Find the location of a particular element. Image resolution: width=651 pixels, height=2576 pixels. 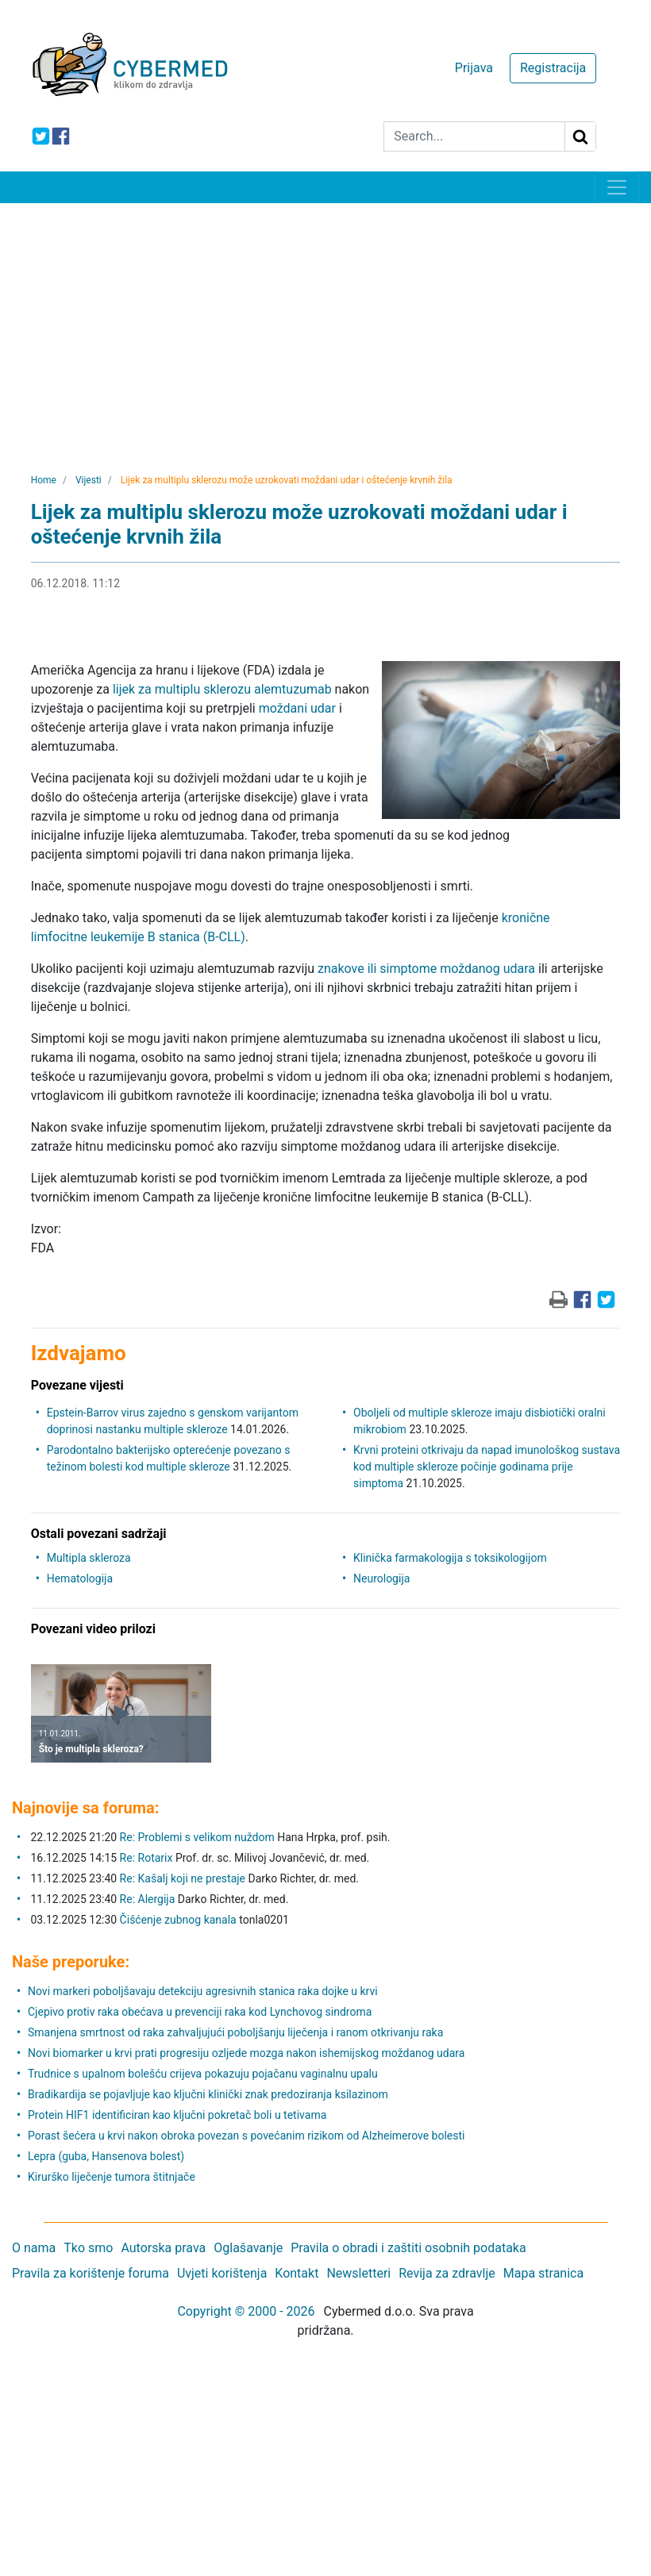

Novi markeri poboljšavaju detekciju agresivnih stanica raka dojke u krvi is located at coordinates (203, 1991).